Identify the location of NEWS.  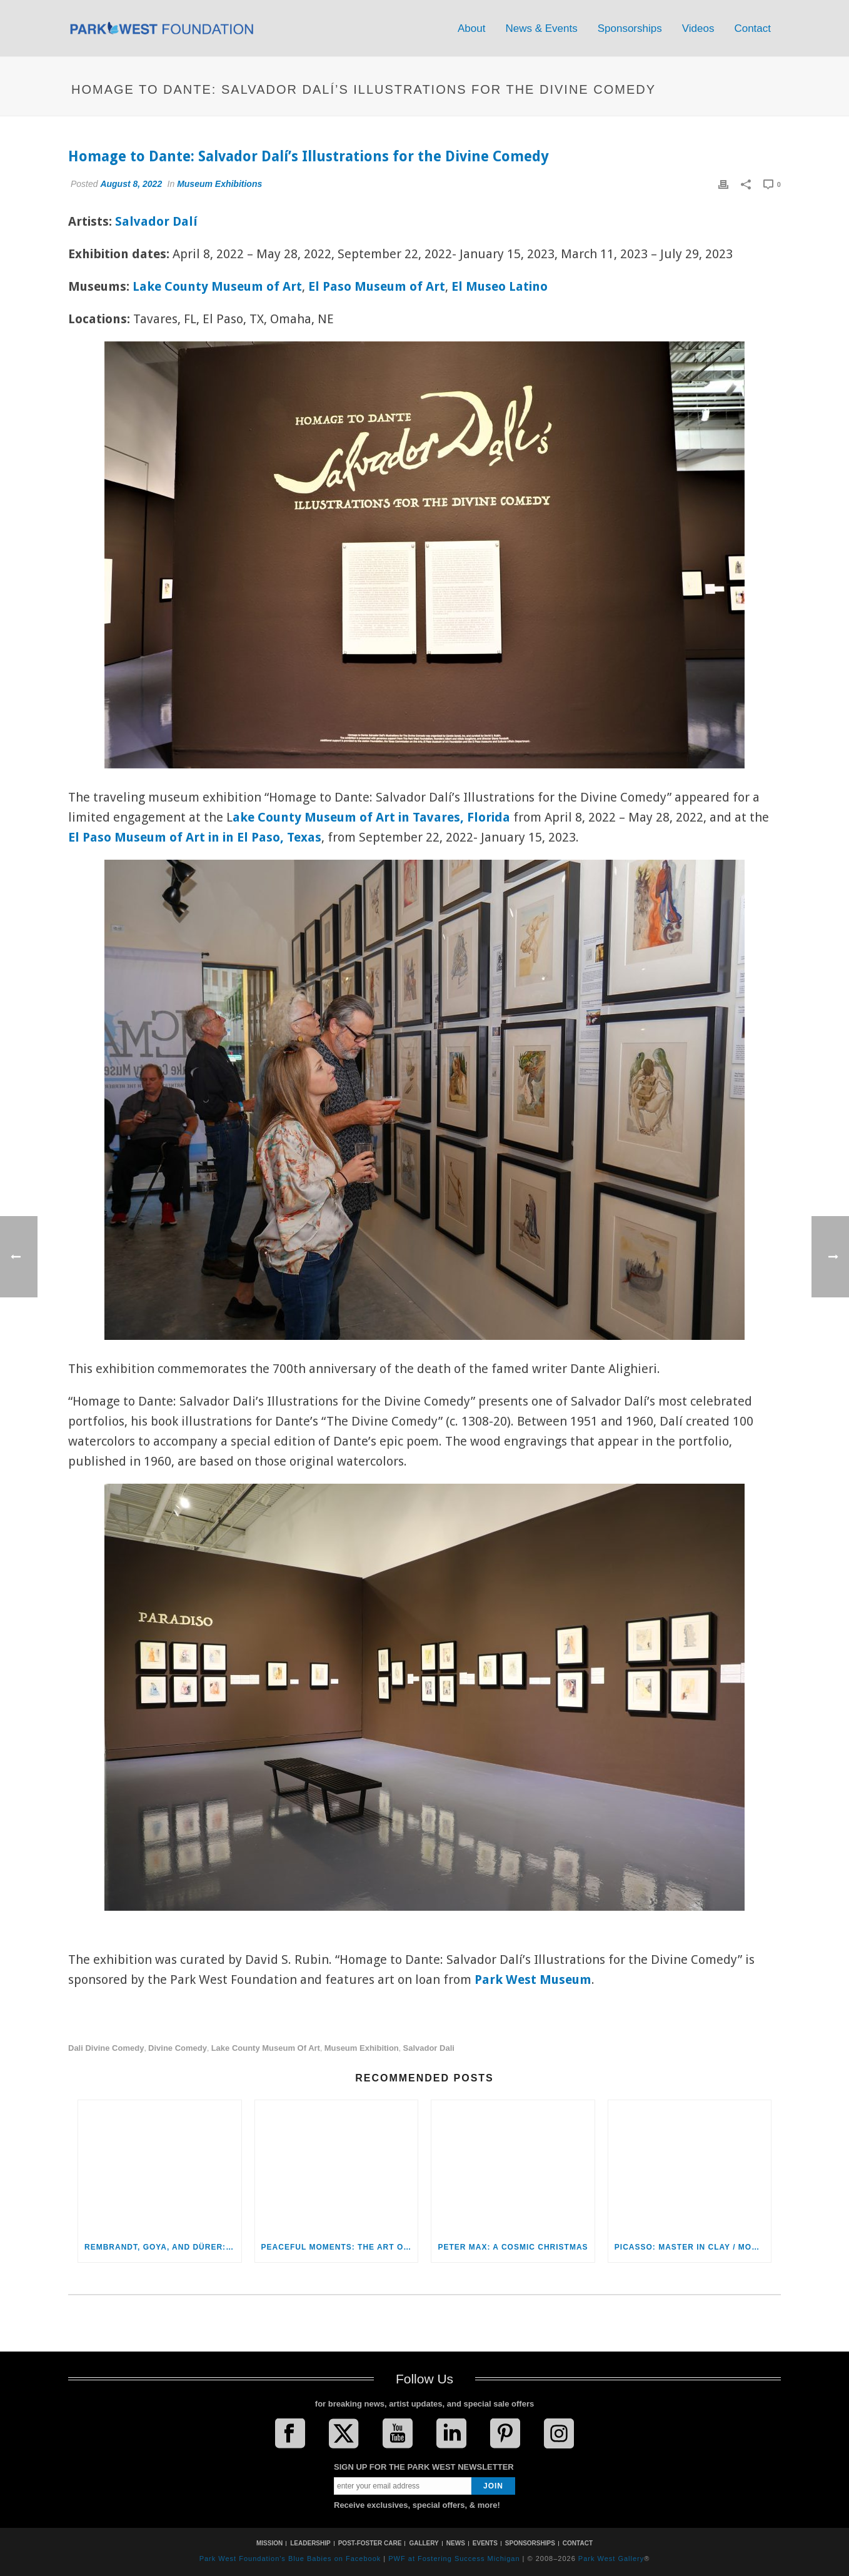
(455, 2543).